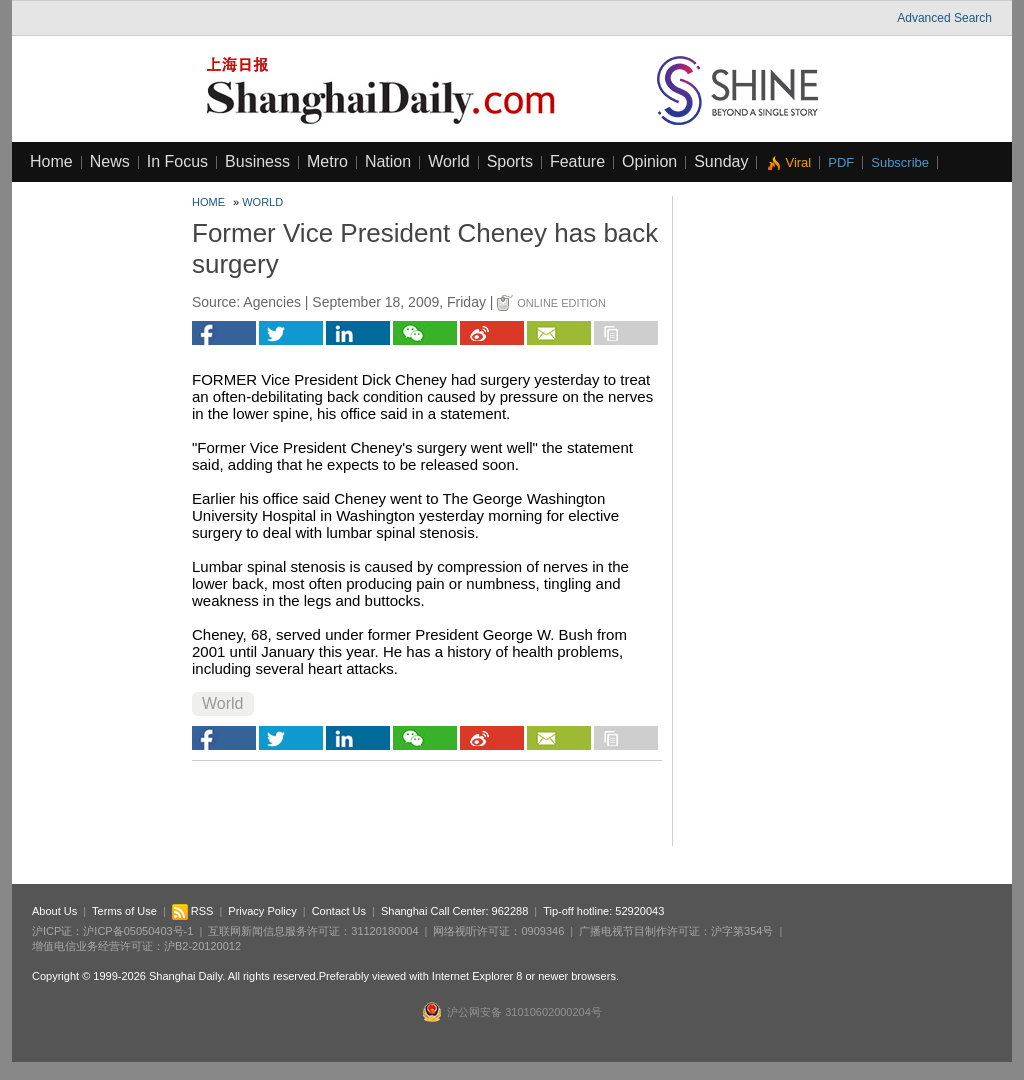 The height and width of the screenshot is (1080, 1024). I want to click on PDF, so click(841, 162).